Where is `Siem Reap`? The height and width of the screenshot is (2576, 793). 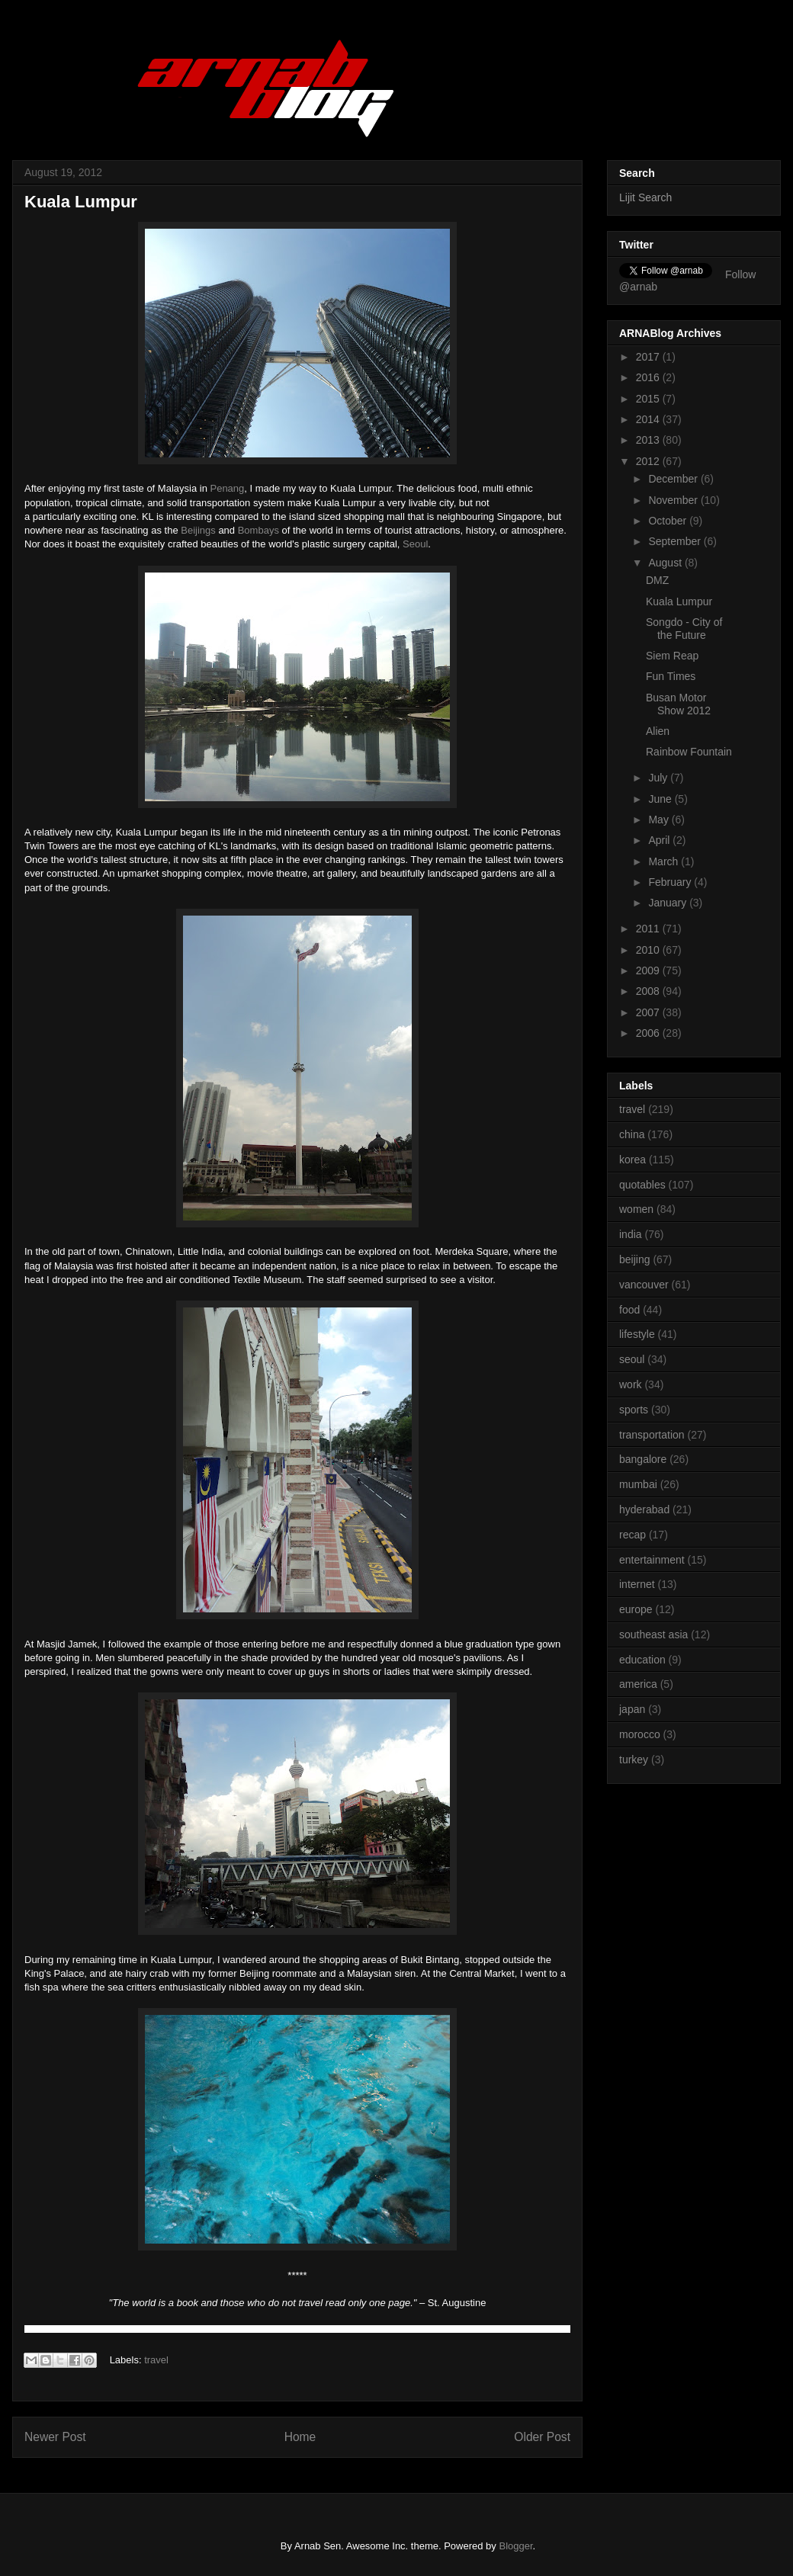
Siem Reap is located at coordinates (672, 656).